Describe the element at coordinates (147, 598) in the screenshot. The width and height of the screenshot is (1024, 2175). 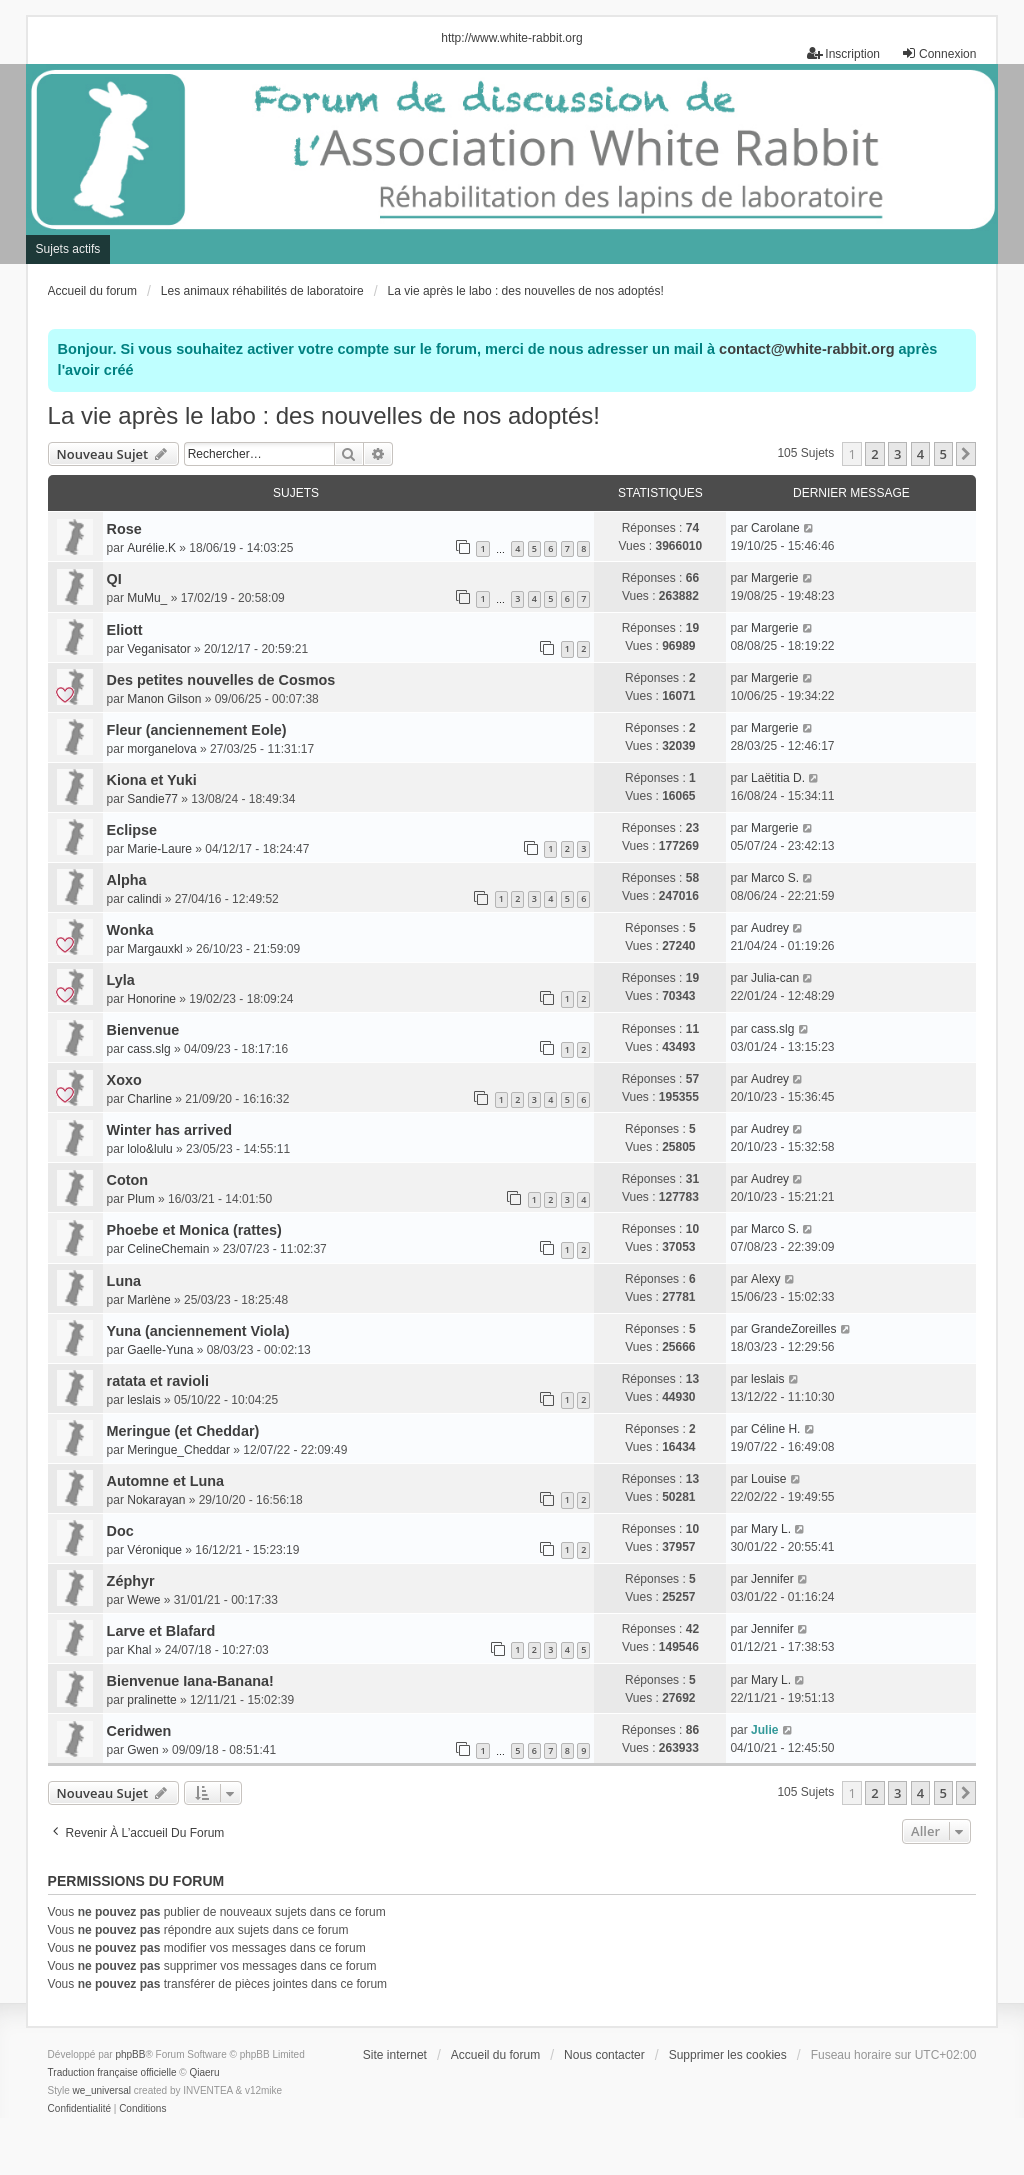
I see `MuMu_` at that location.